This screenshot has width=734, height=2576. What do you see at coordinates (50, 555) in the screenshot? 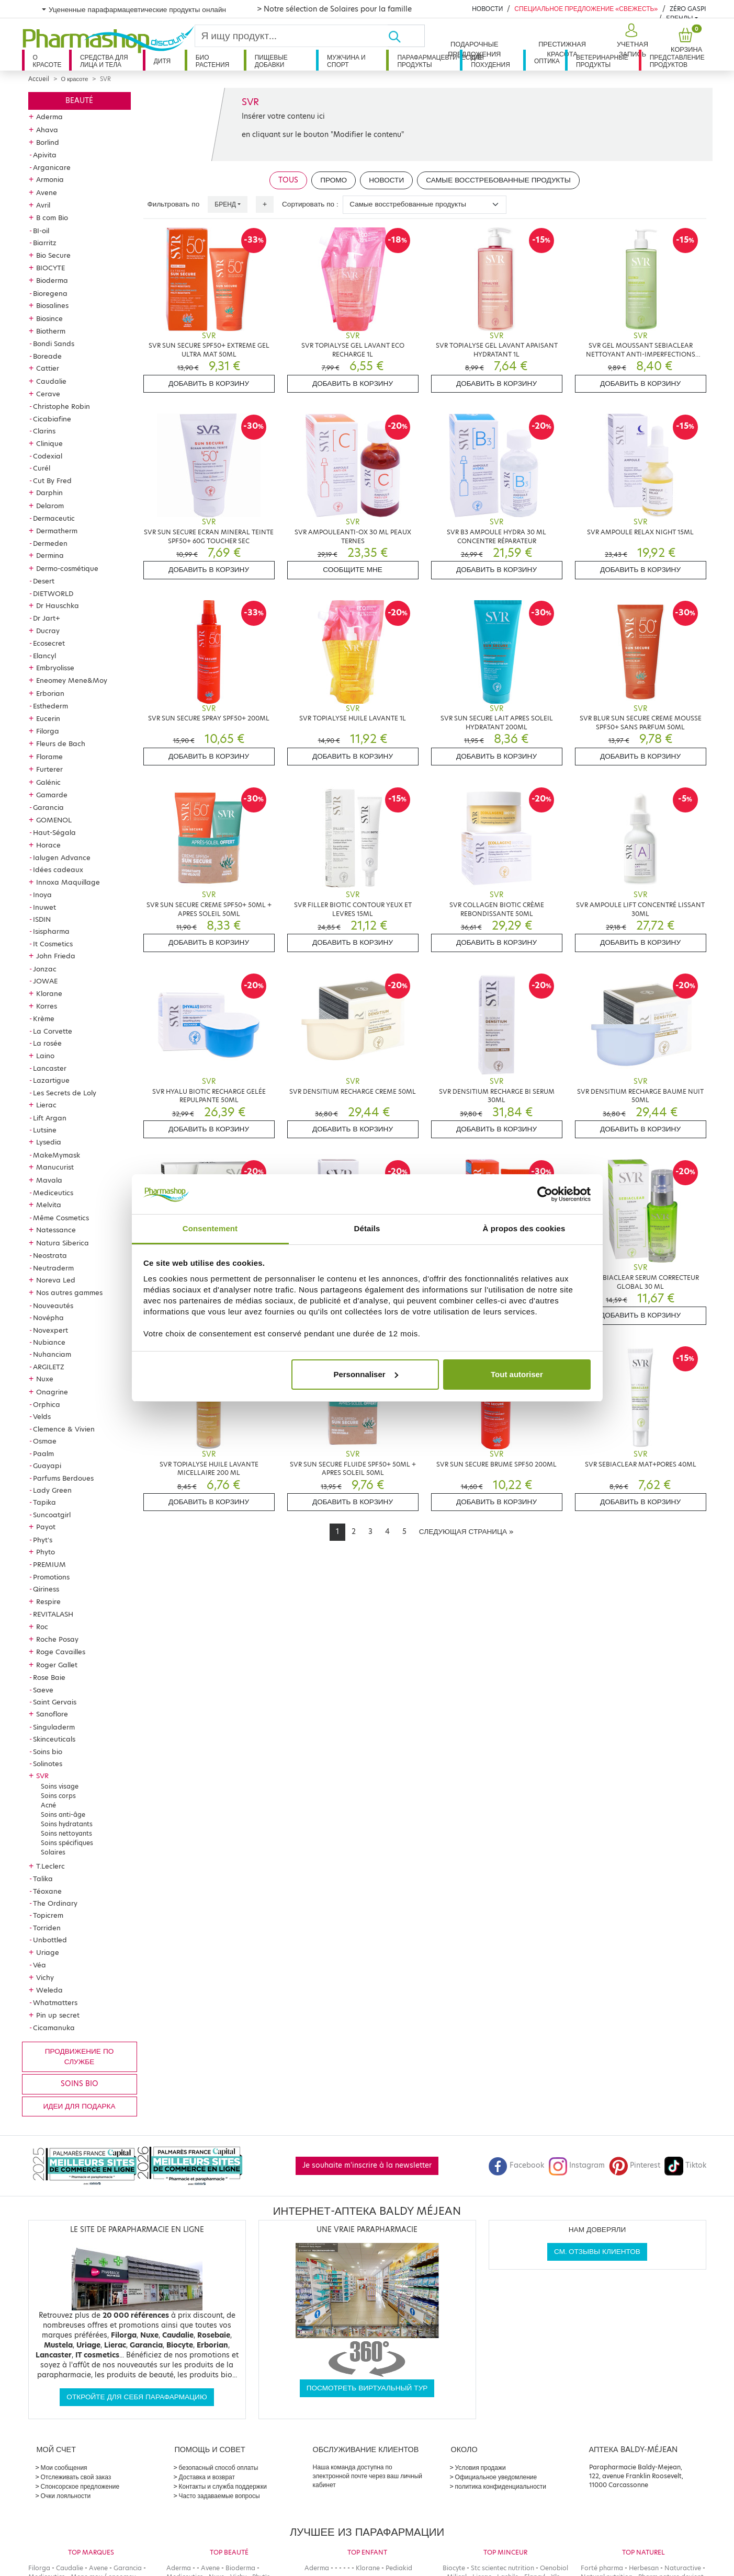
I see `Dermina` at bounding box center [50, 555].